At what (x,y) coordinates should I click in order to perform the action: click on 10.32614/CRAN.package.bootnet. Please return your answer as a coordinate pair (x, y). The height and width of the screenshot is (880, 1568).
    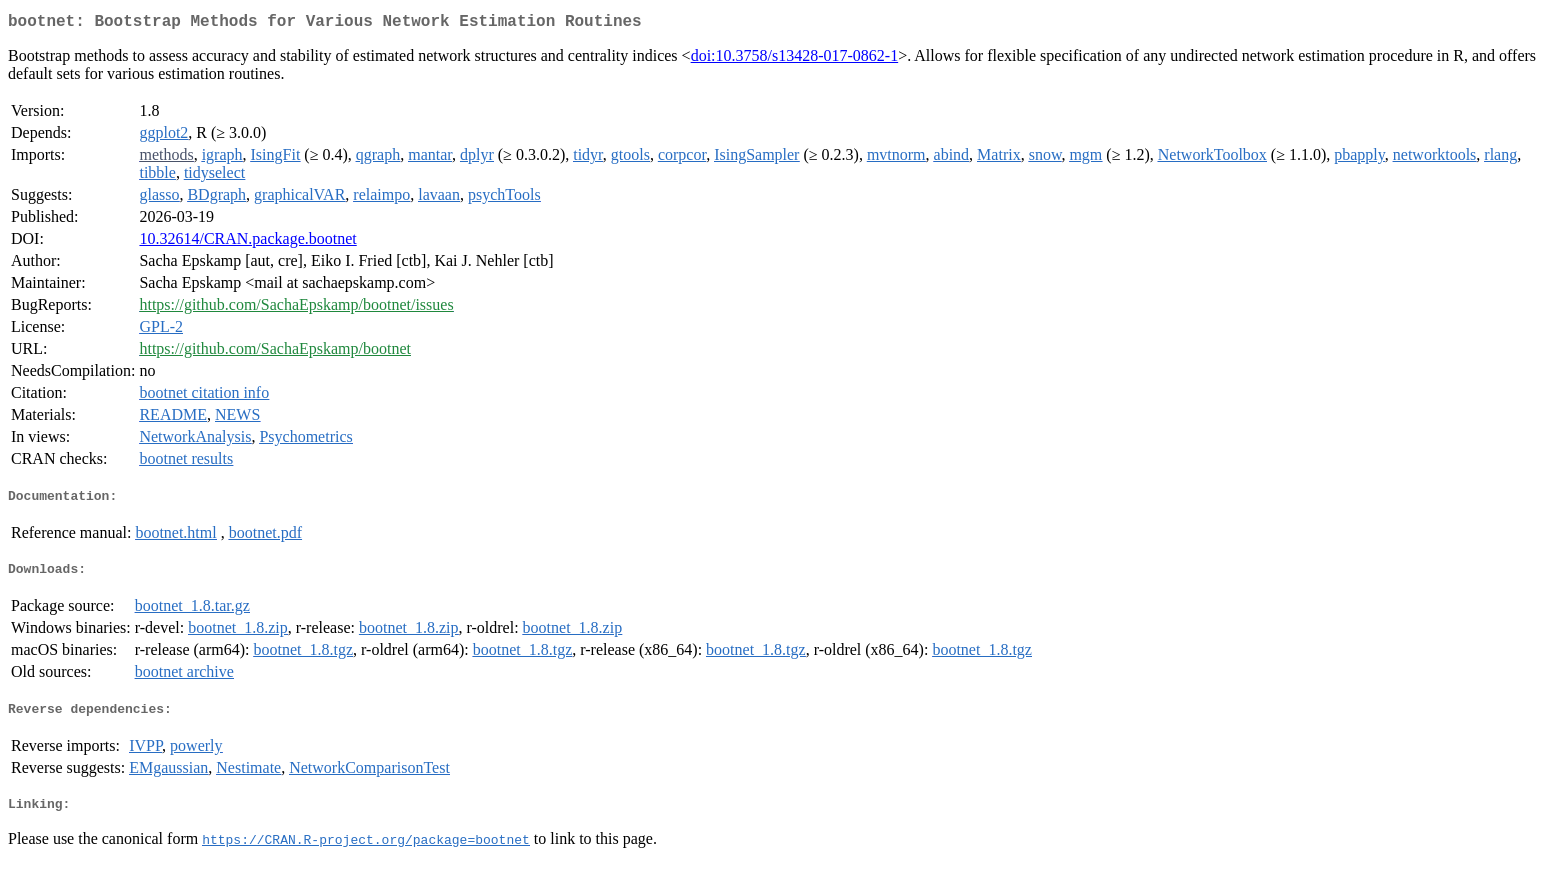
    Looking at the image, I should click on (247, 242).